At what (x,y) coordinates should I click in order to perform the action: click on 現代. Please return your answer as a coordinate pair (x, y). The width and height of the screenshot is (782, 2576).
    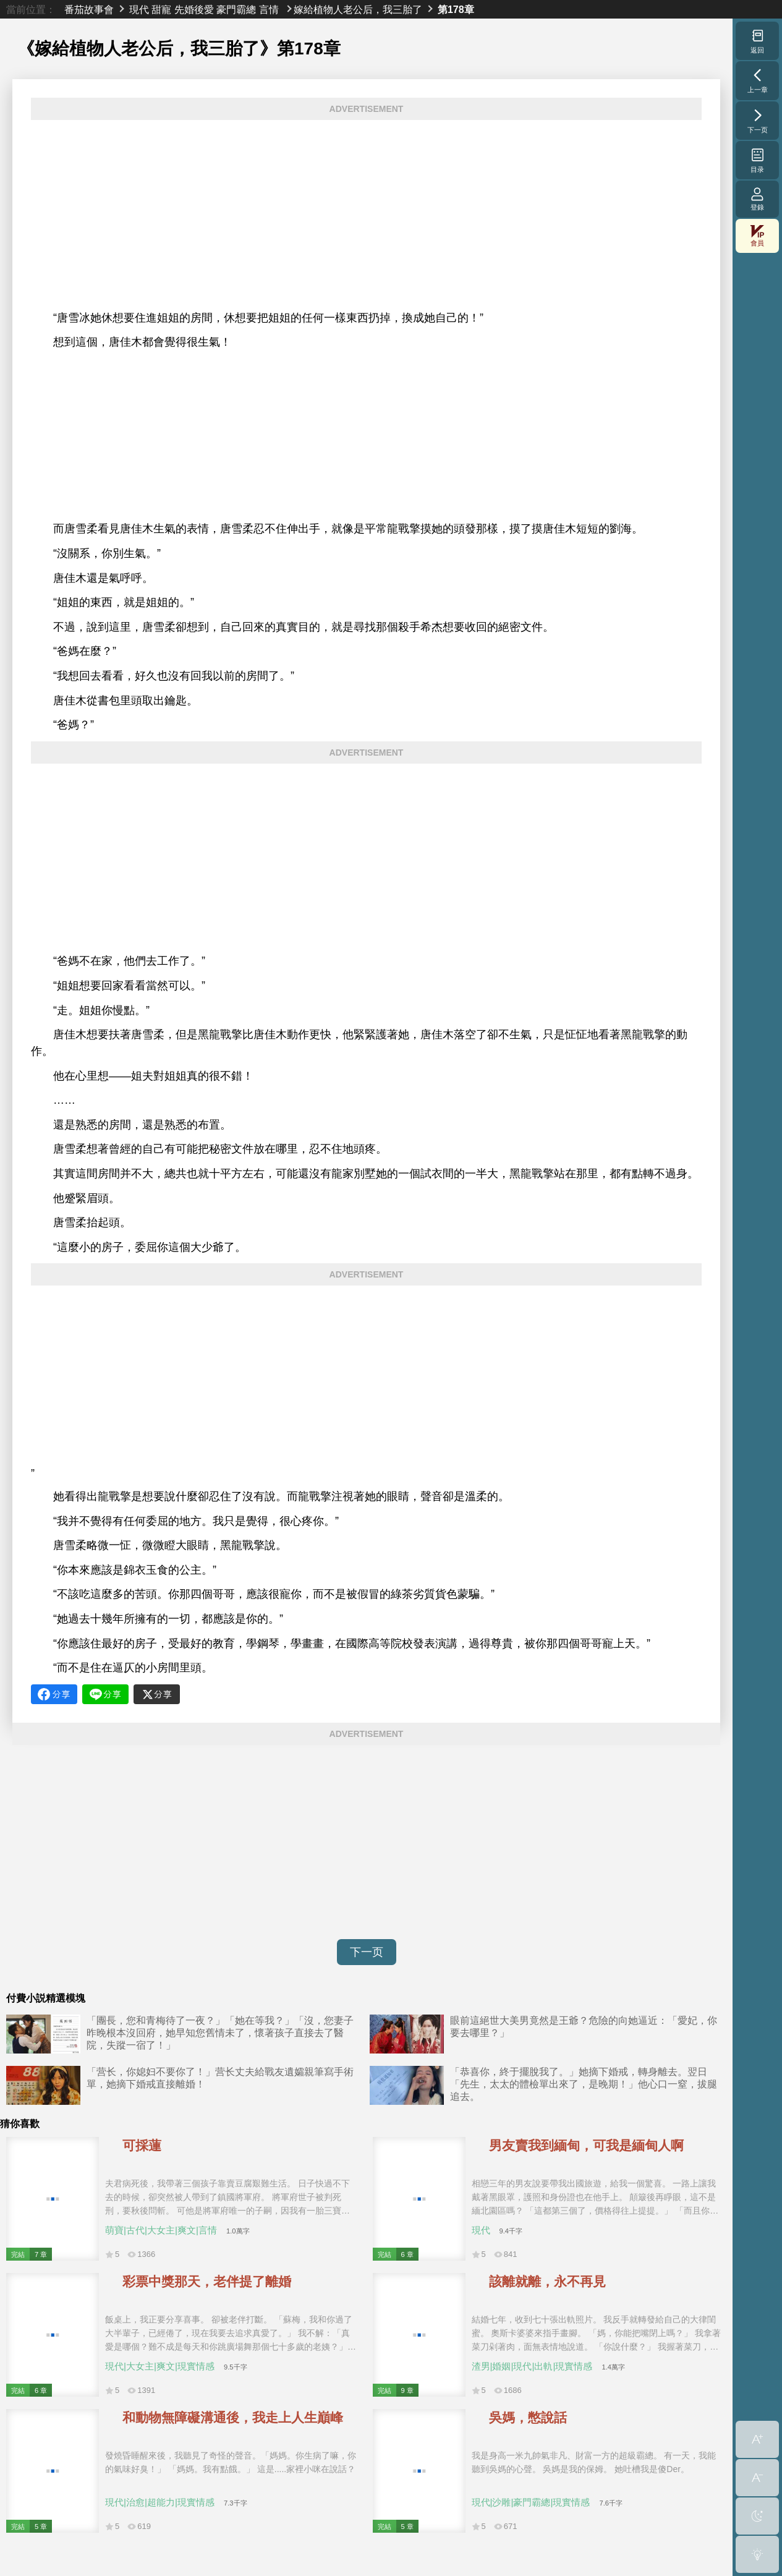
    Looking at the image, I should click on (139, 9).